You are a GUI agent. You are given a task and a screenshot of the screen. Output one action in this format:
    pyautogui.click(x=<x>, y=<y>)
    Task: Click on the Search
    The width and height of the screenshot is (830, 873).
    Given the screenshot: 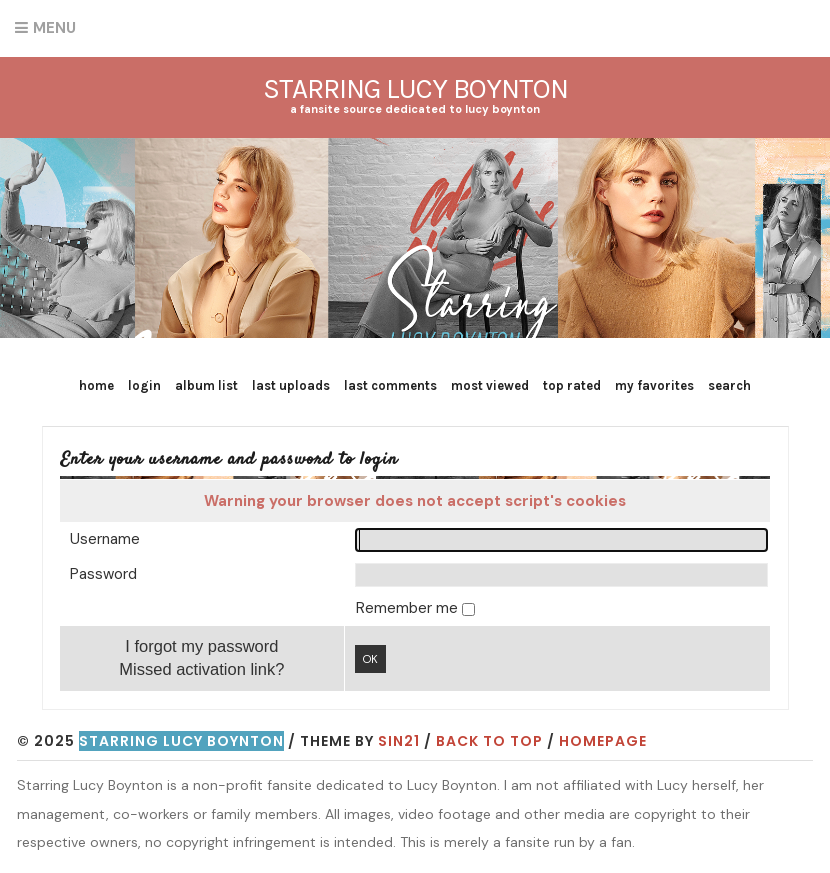 What is the action you would take?
    pyautogui.click(x=729, y=385)
    